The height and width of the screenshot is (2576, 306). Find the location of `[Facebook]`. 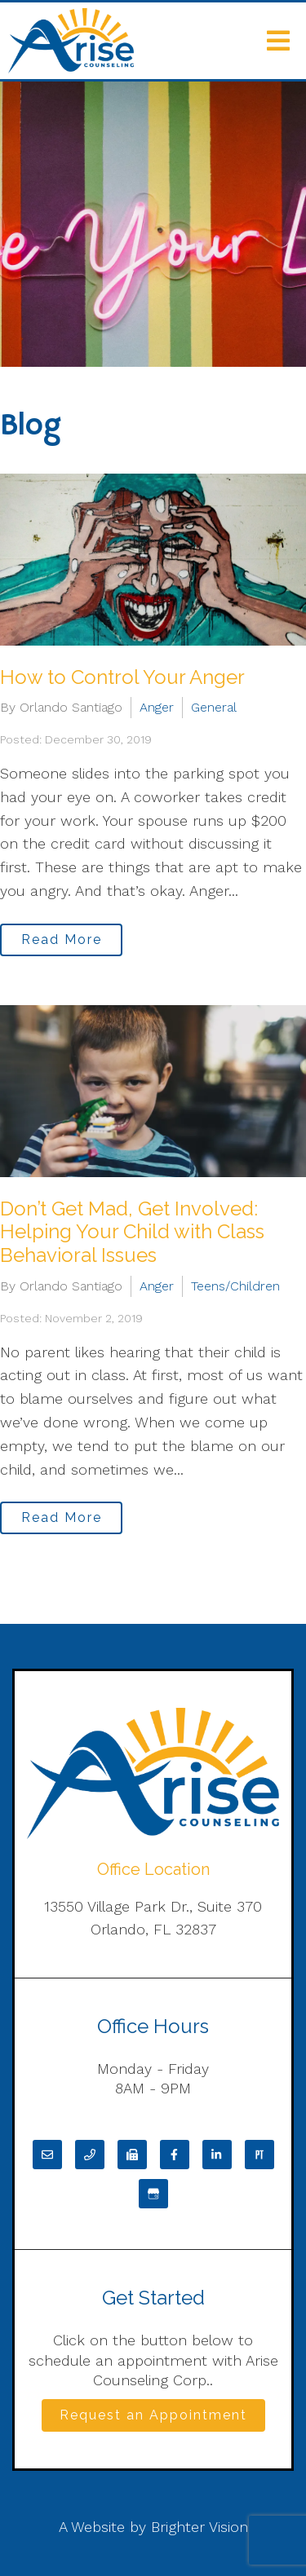

[Facebook] is located at coordinates (174, 2154).